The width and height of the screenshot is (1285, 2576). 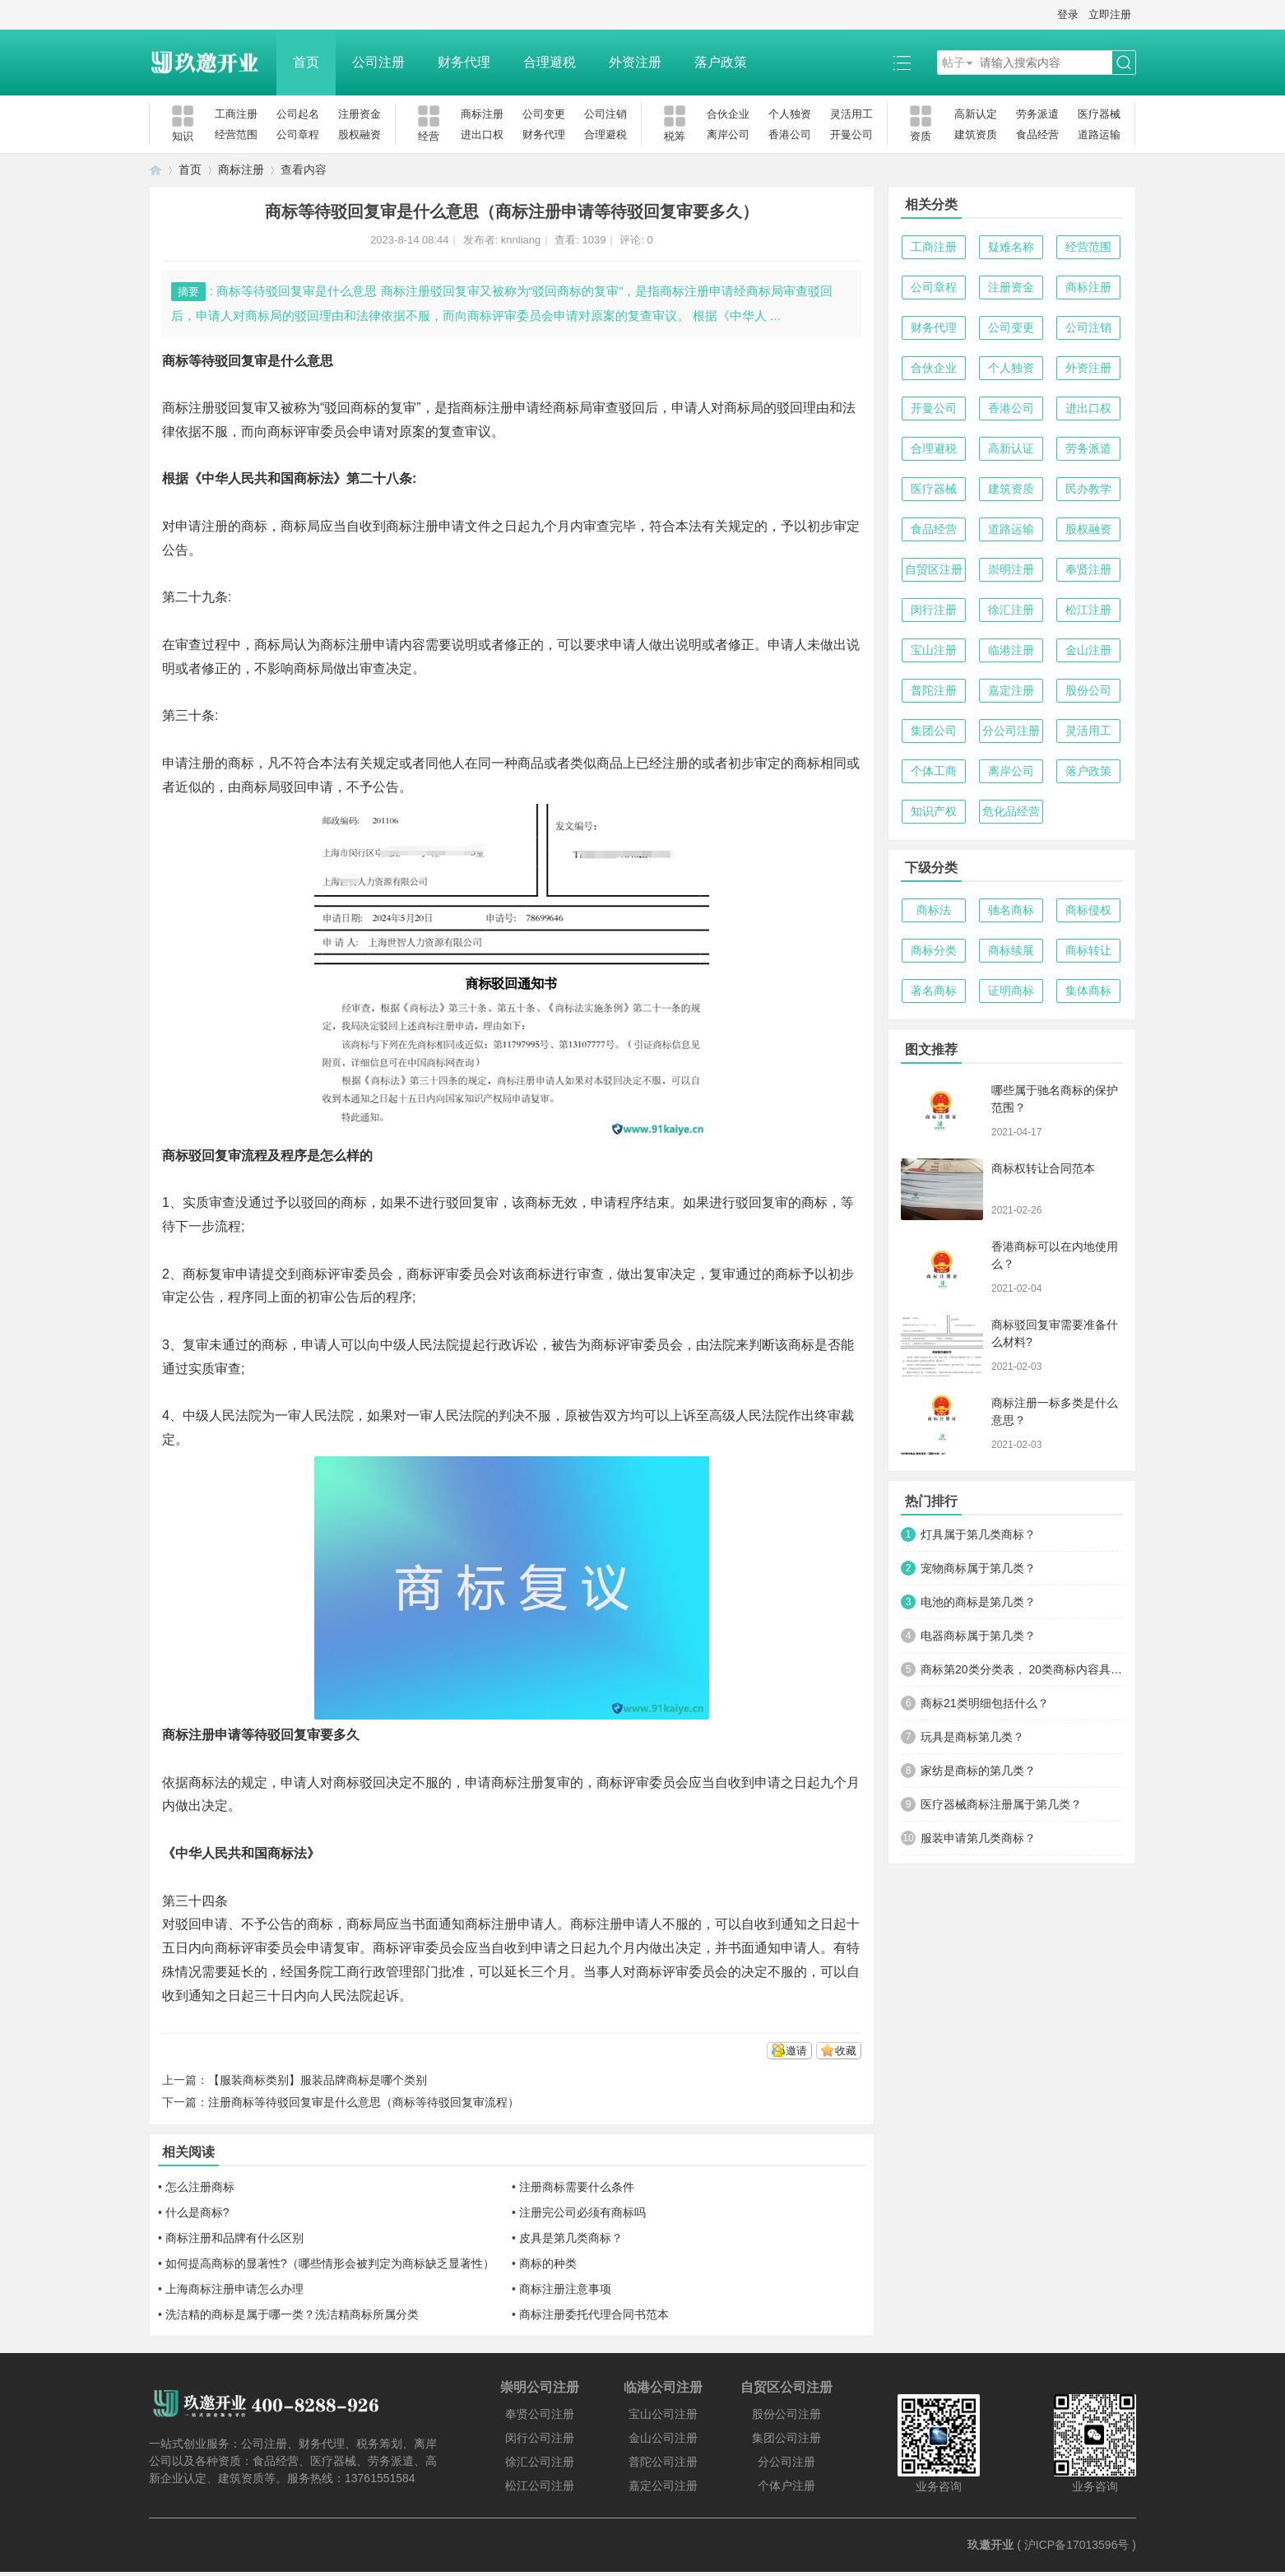 What do you see at coordinates (1011, 690) in the screenshot?
I see `嘉定注册` at bounding box center [1011, 690].